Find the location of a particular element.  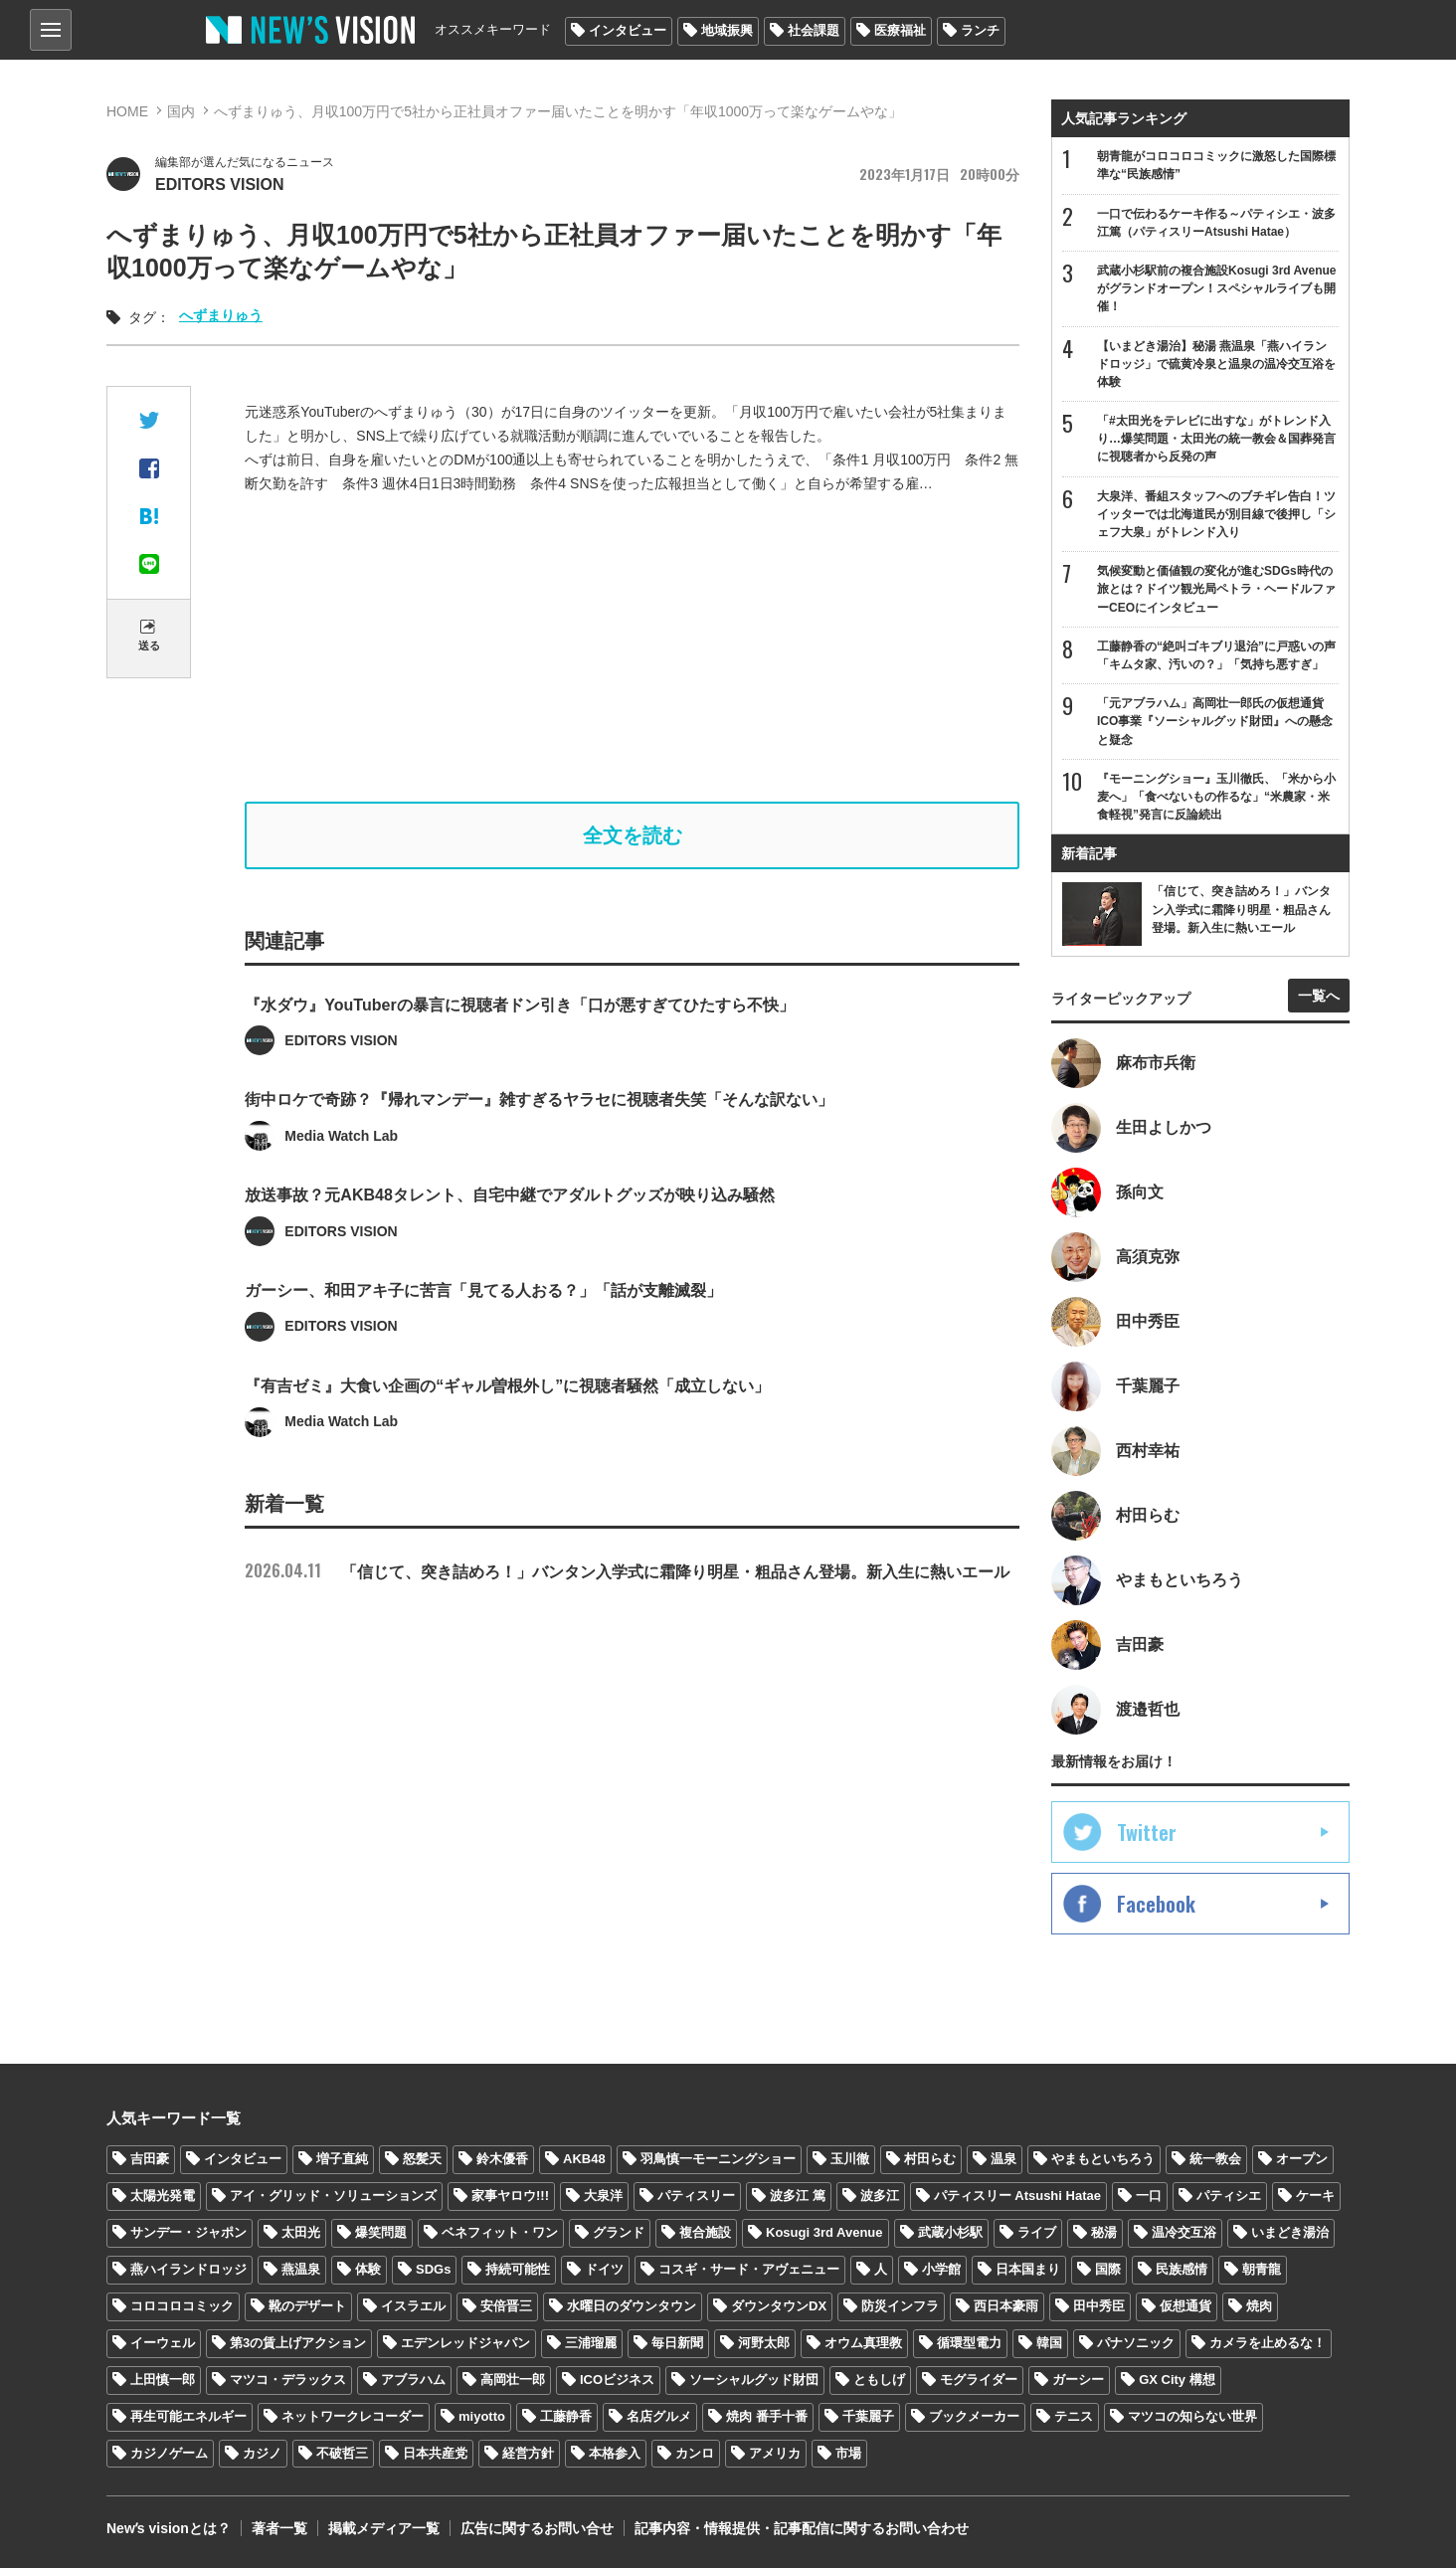

朝青龍 is located at coordinates (1261, 2269).